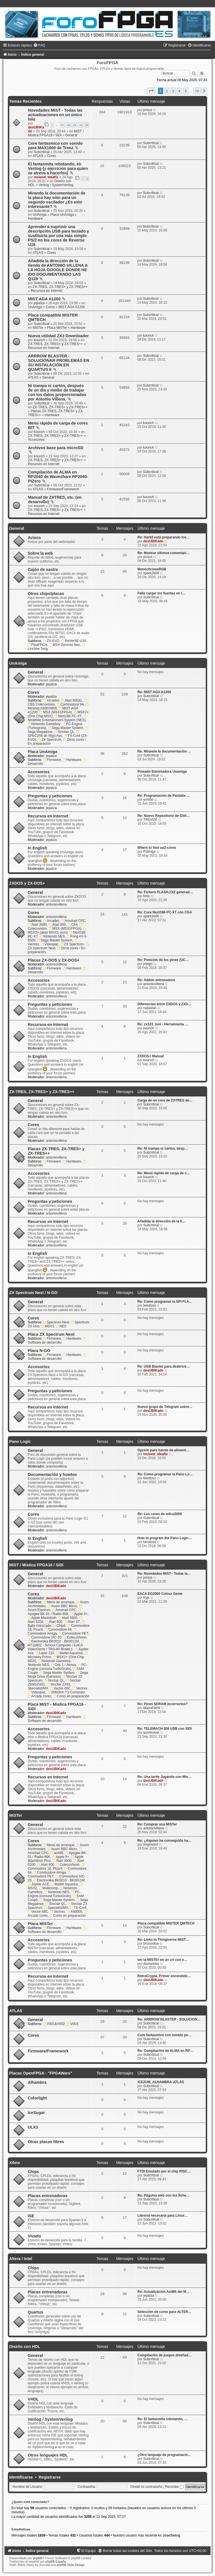 Image resolution: width=215 pixels, height=2576 pixels. Describe the element at coordinates (38, 156) in the screenshot. I see `ATLAS` at that location.